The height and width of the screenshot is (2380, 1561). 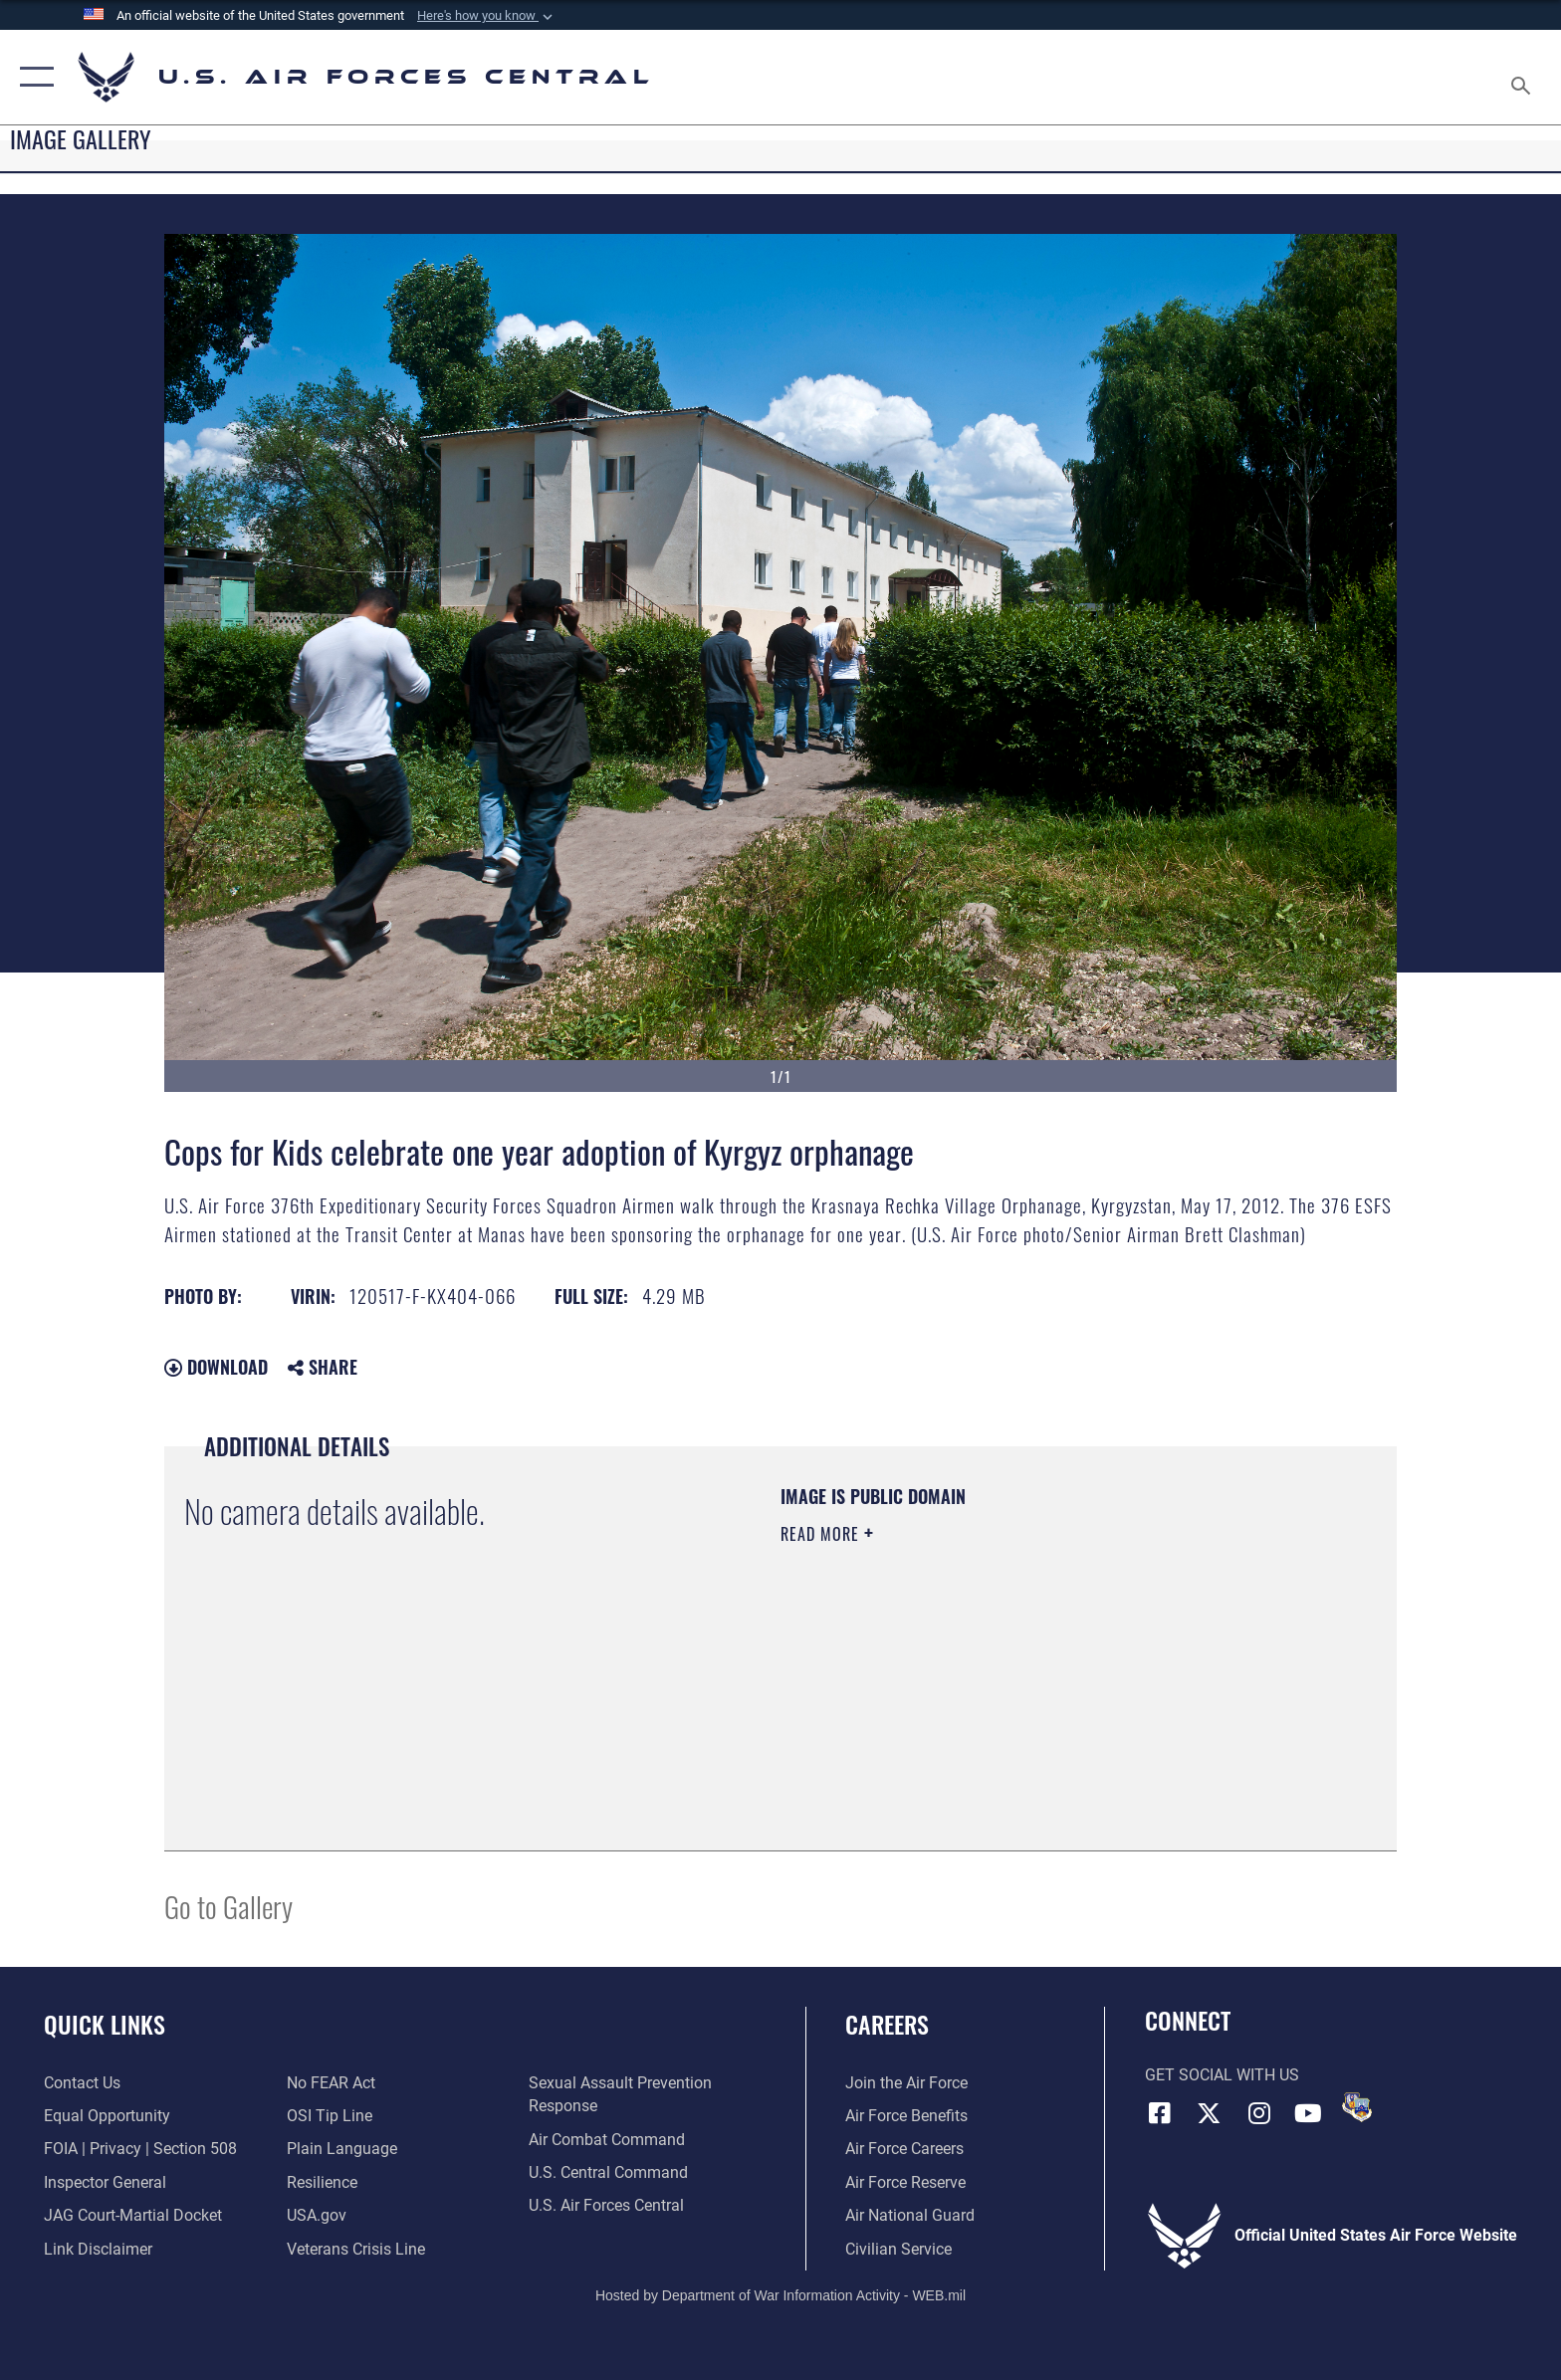 What do you see at coordinates (1308, 2113) in the screenshot?
I see `[YouTube opens in a new window]` at bounding box center [1308, 2113].